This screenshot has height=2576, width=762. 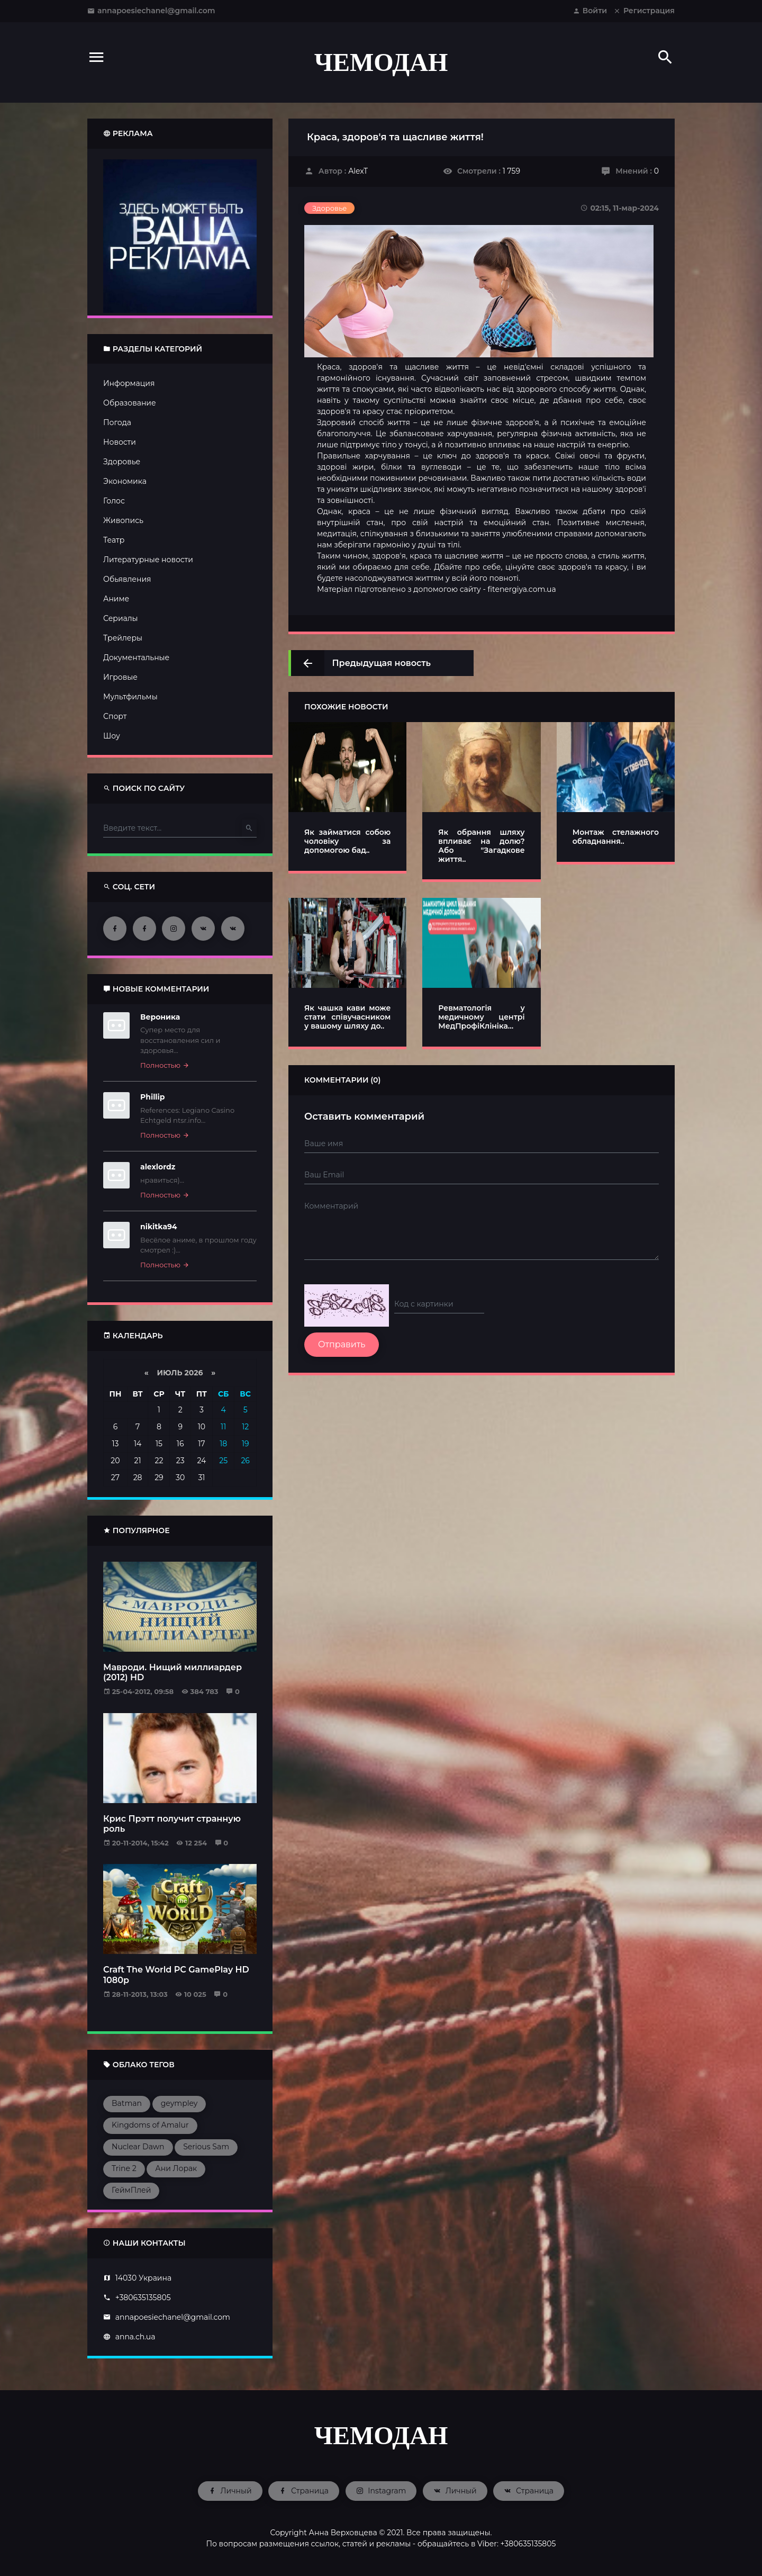 I want to click on Монтаж стелажного обладнання.., so click(x=616, y=836).